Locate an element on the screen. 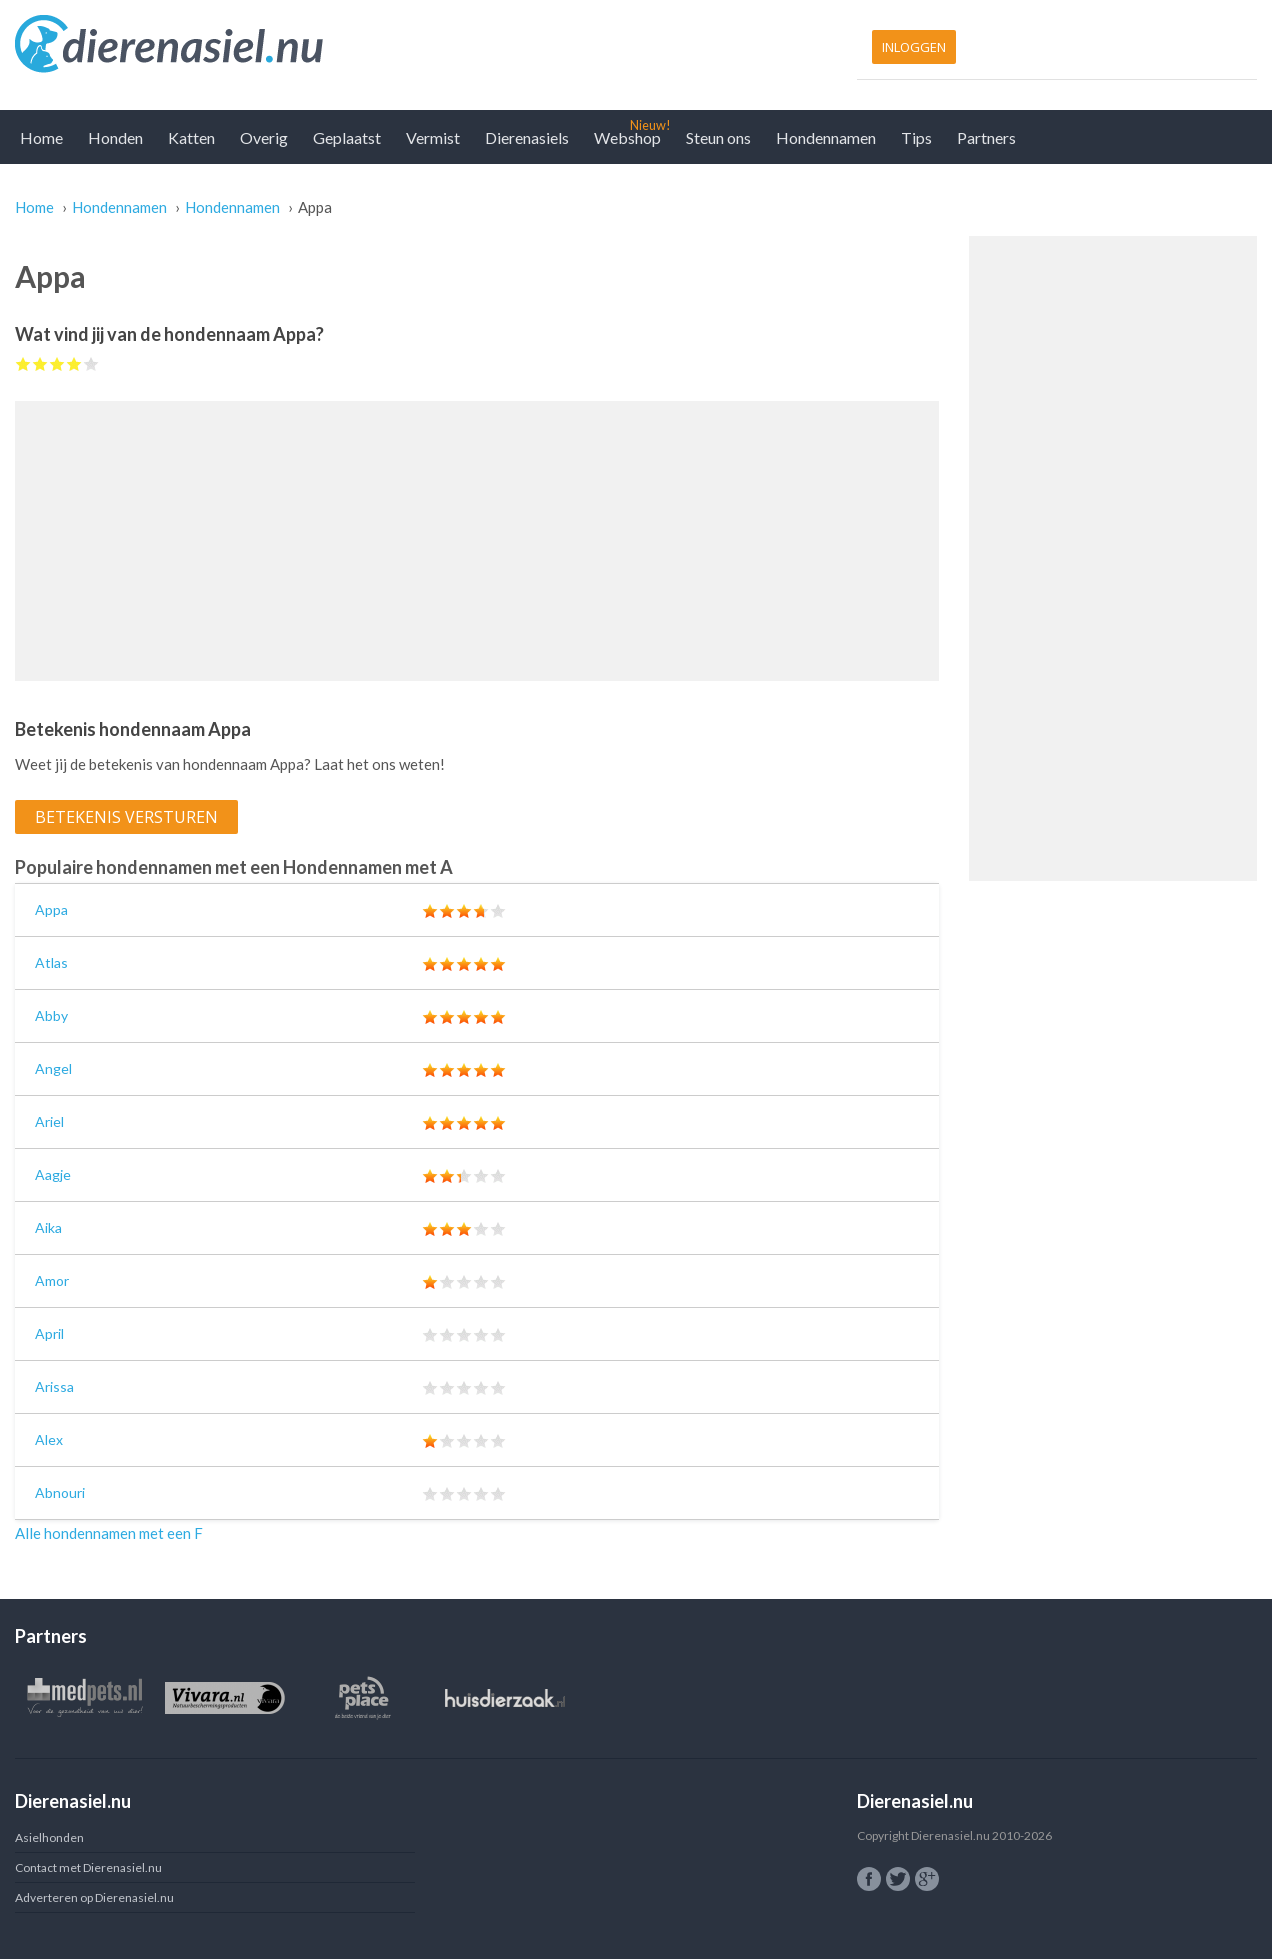  Inloggen is located at coordinates (914, 47).